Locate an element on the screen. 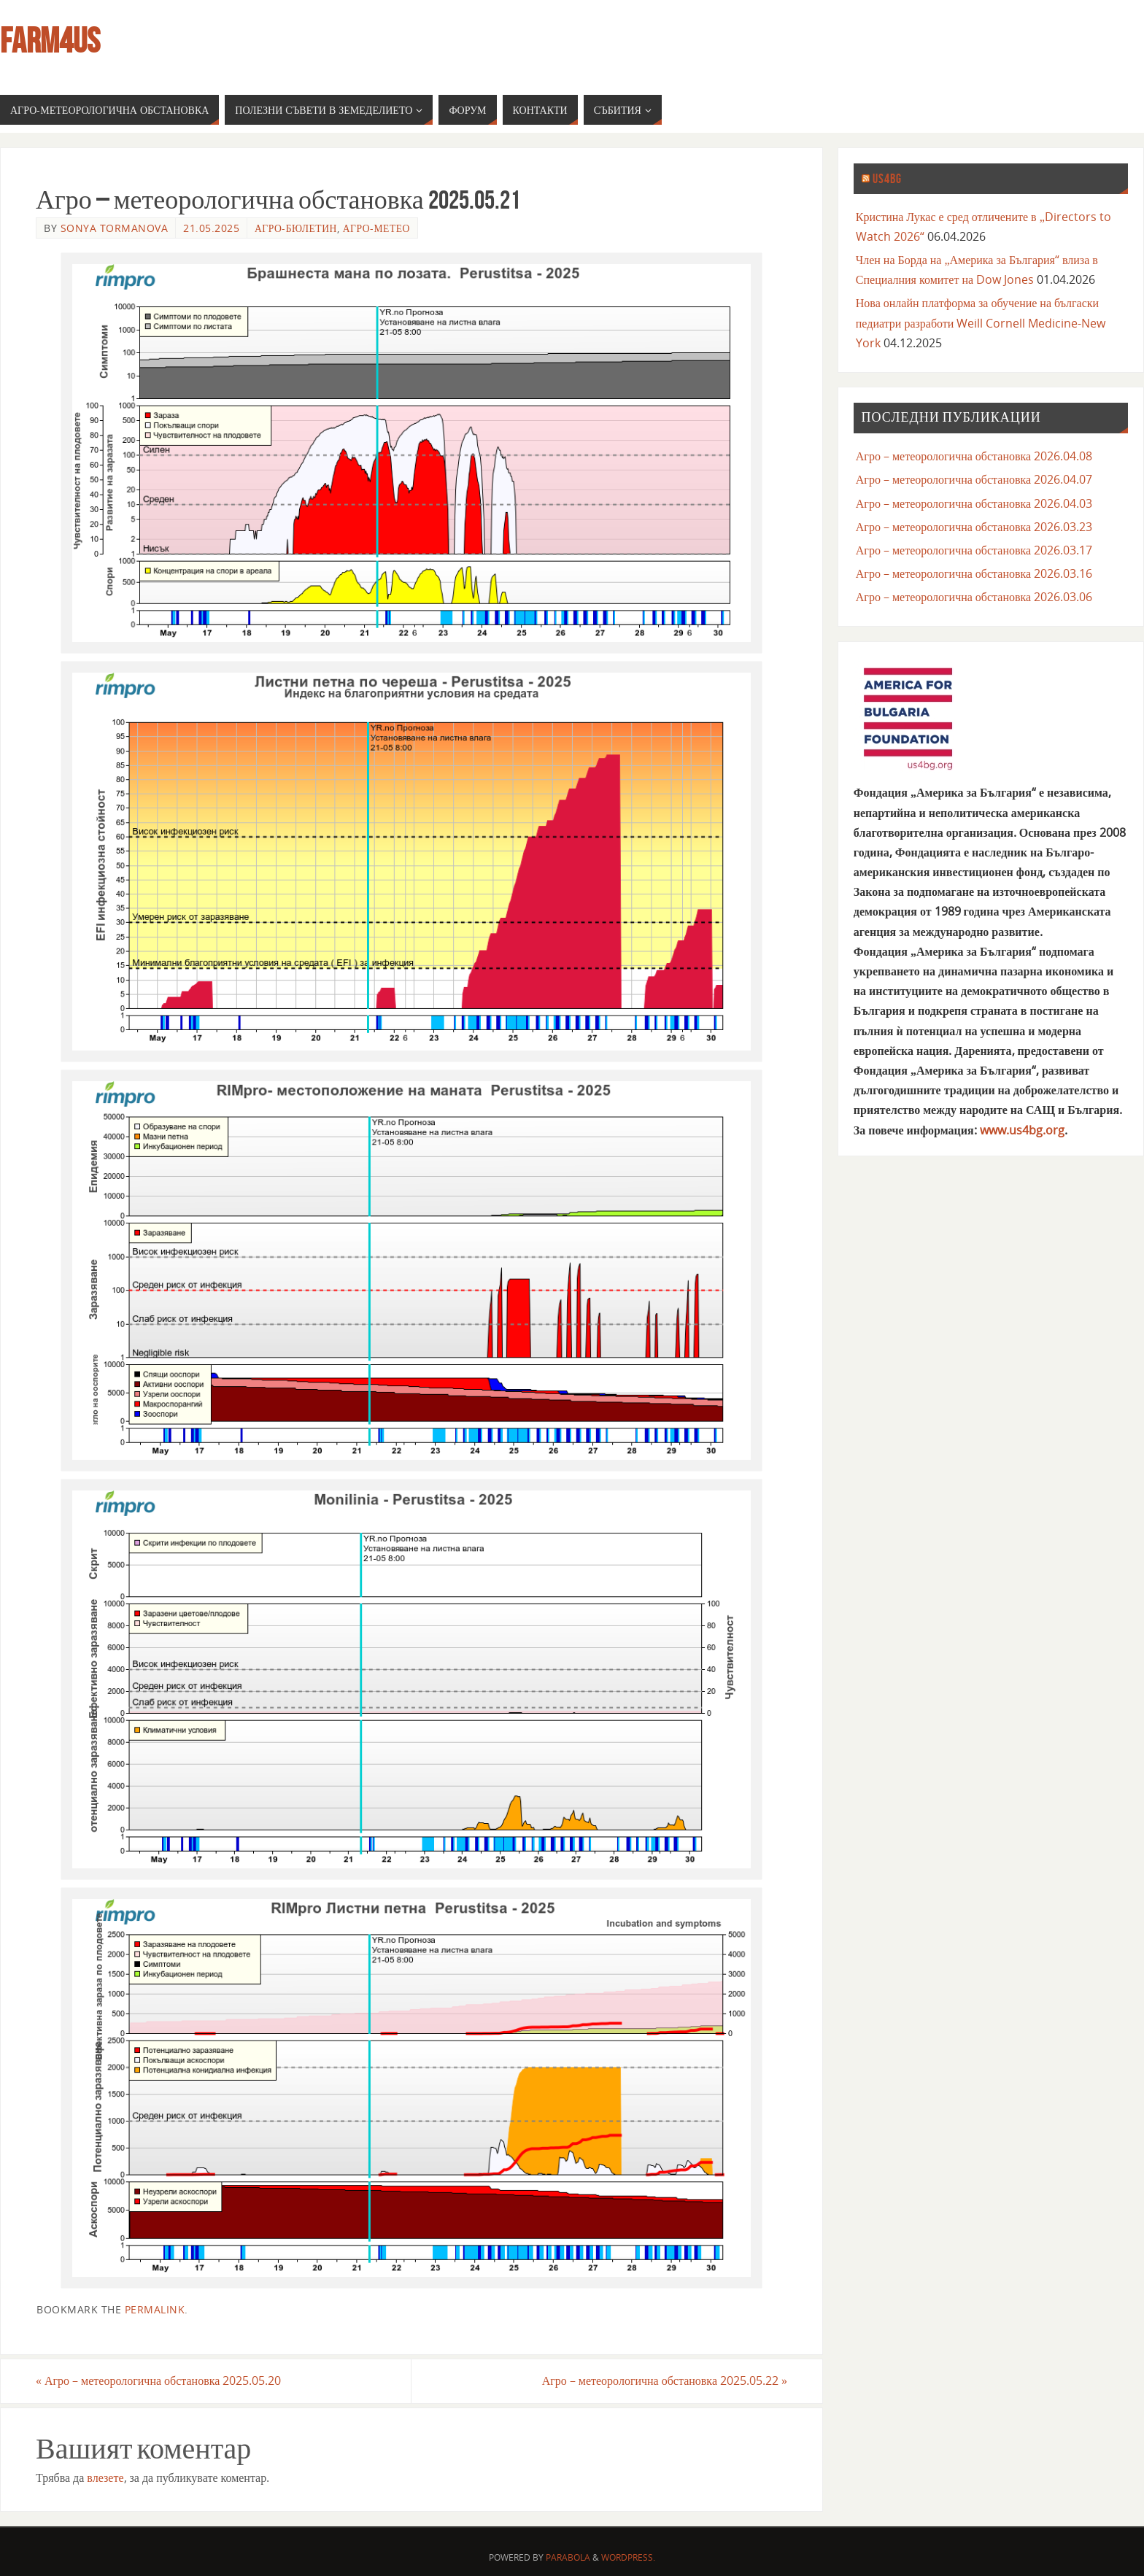 The image size is (1144, 2576). агро-бюлетин is located at coordinates (296, 228).